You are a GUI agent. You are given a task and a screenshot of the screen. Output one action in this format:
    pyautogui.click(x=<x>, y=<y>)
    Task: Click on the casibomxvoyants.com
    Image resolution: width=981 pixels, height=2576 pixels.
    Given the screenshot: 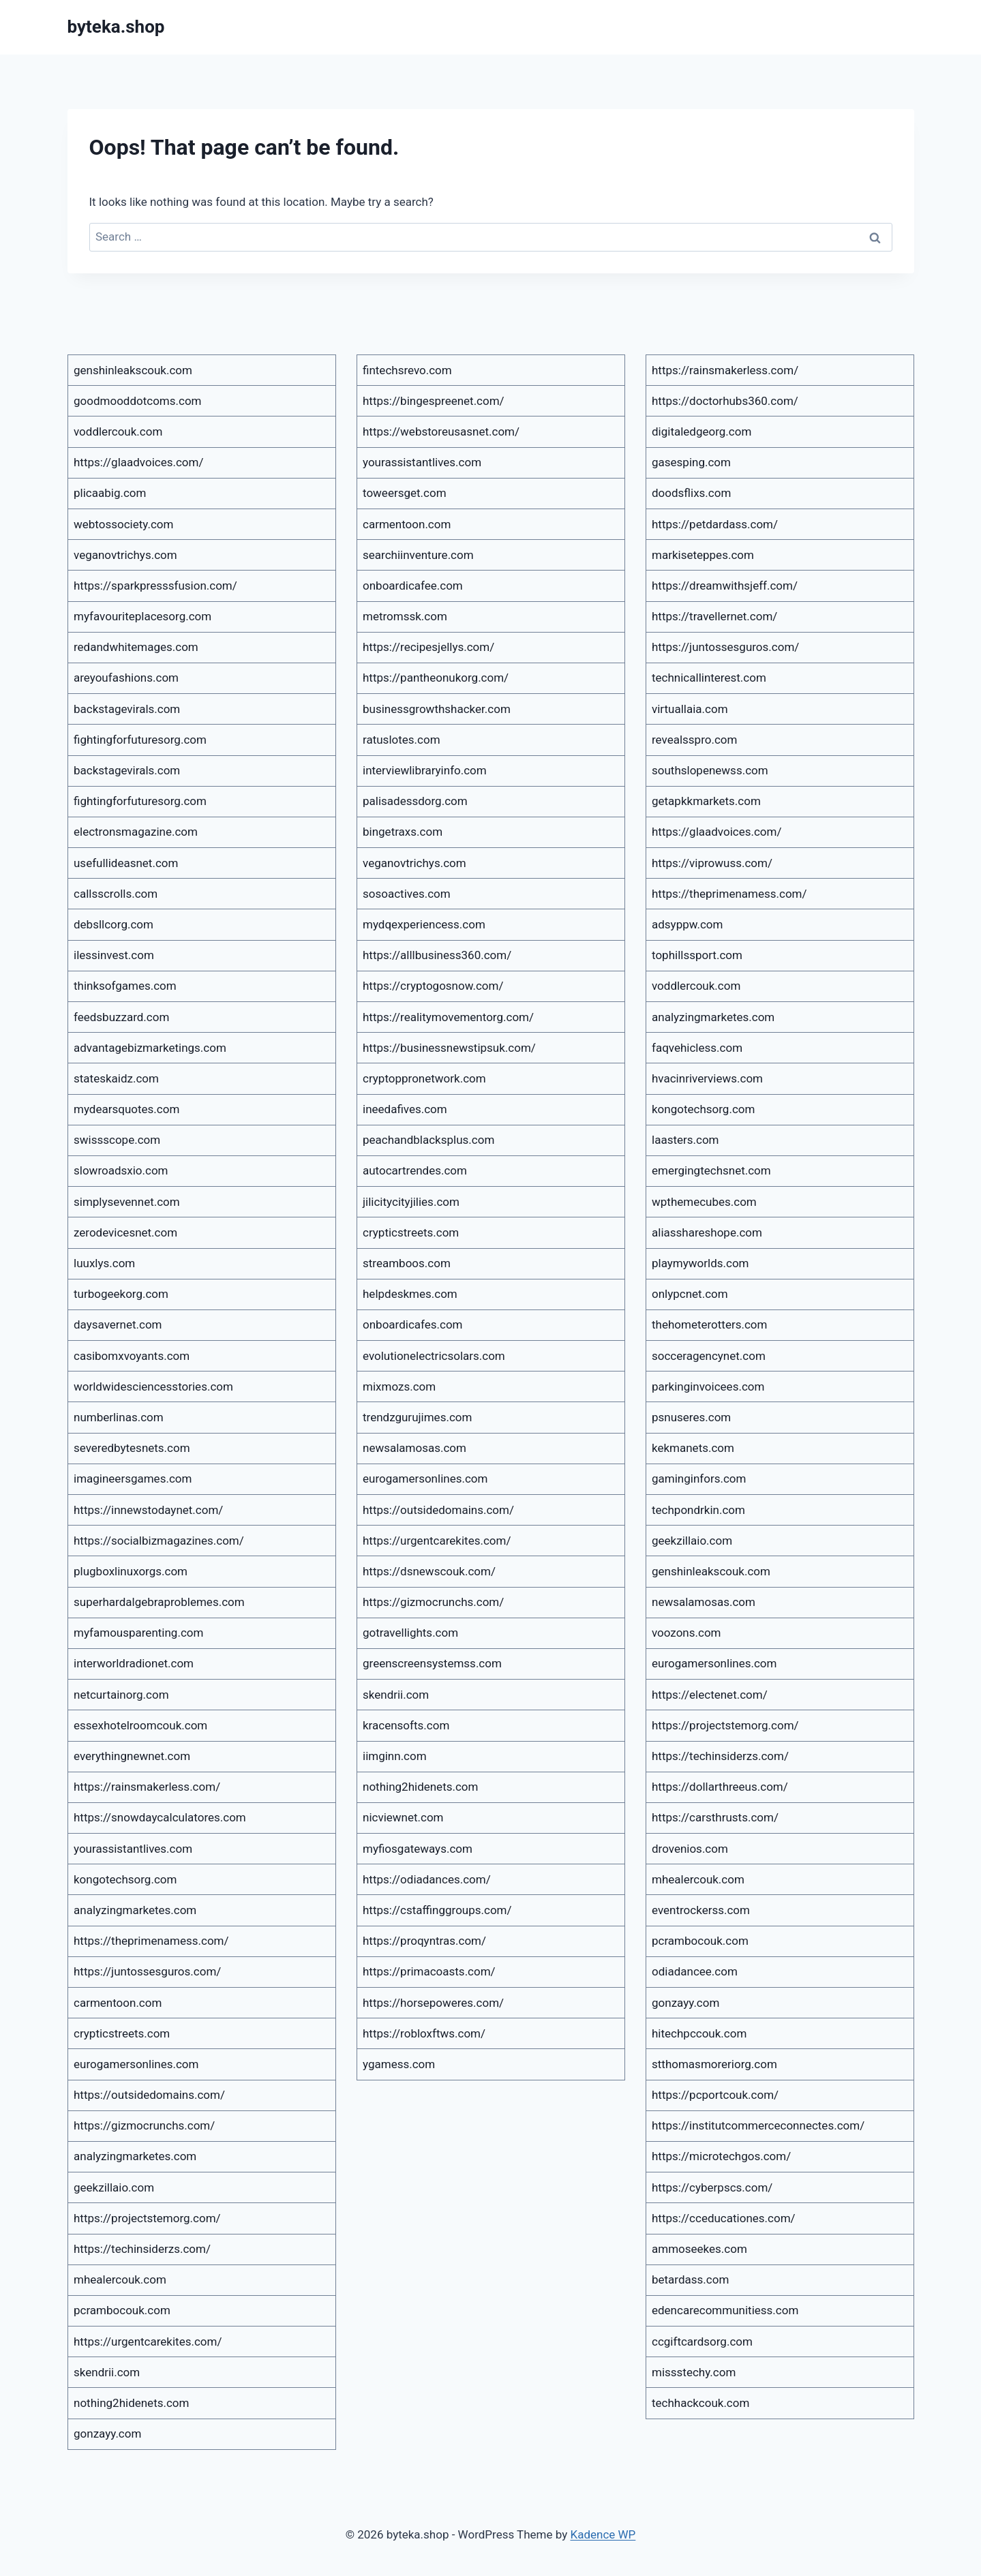 What is the action you would take?
    pyautogui.click(x=132, y=1356)
    